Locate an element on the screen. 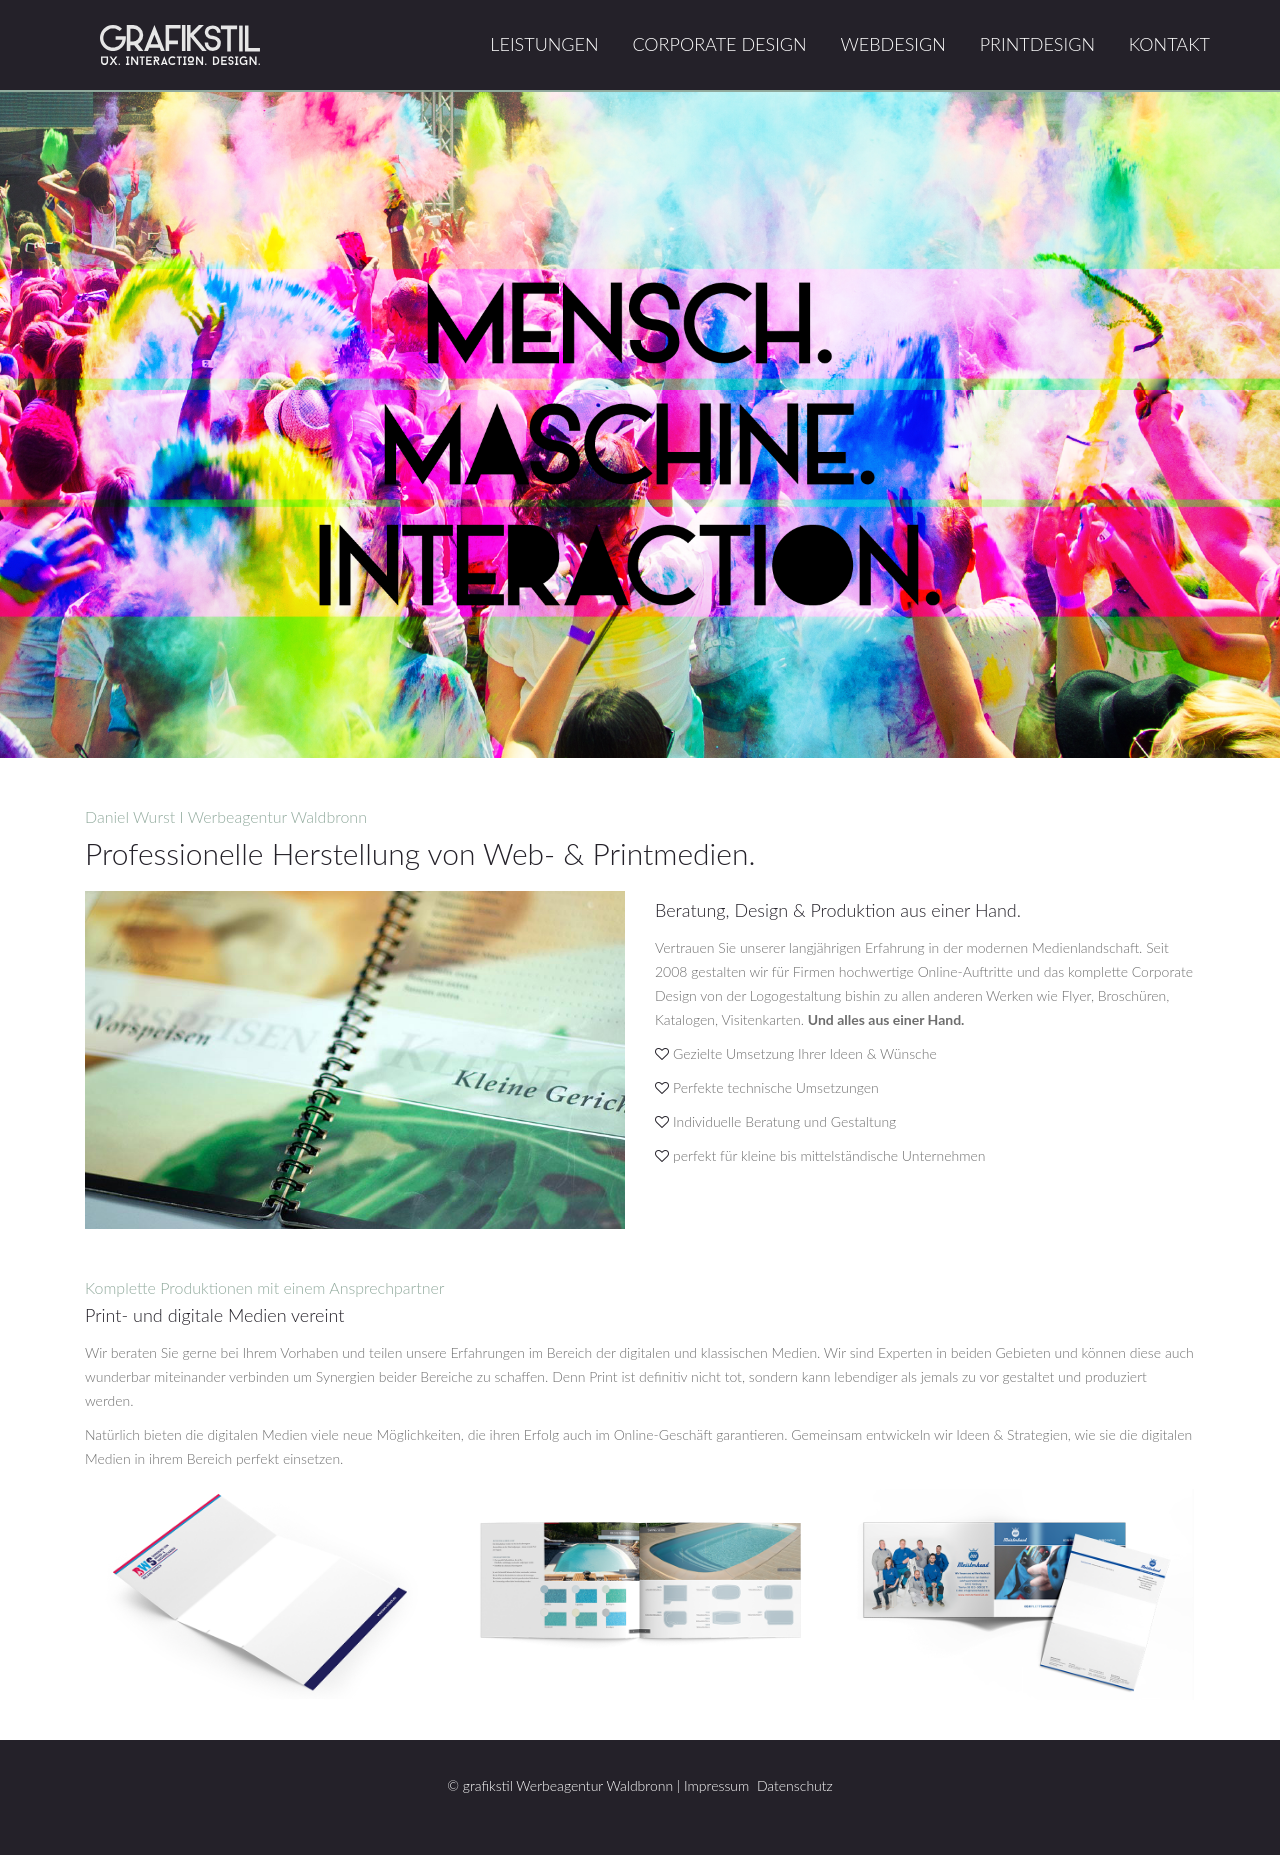  Datenschutz is located at coordinates (795, 1785).